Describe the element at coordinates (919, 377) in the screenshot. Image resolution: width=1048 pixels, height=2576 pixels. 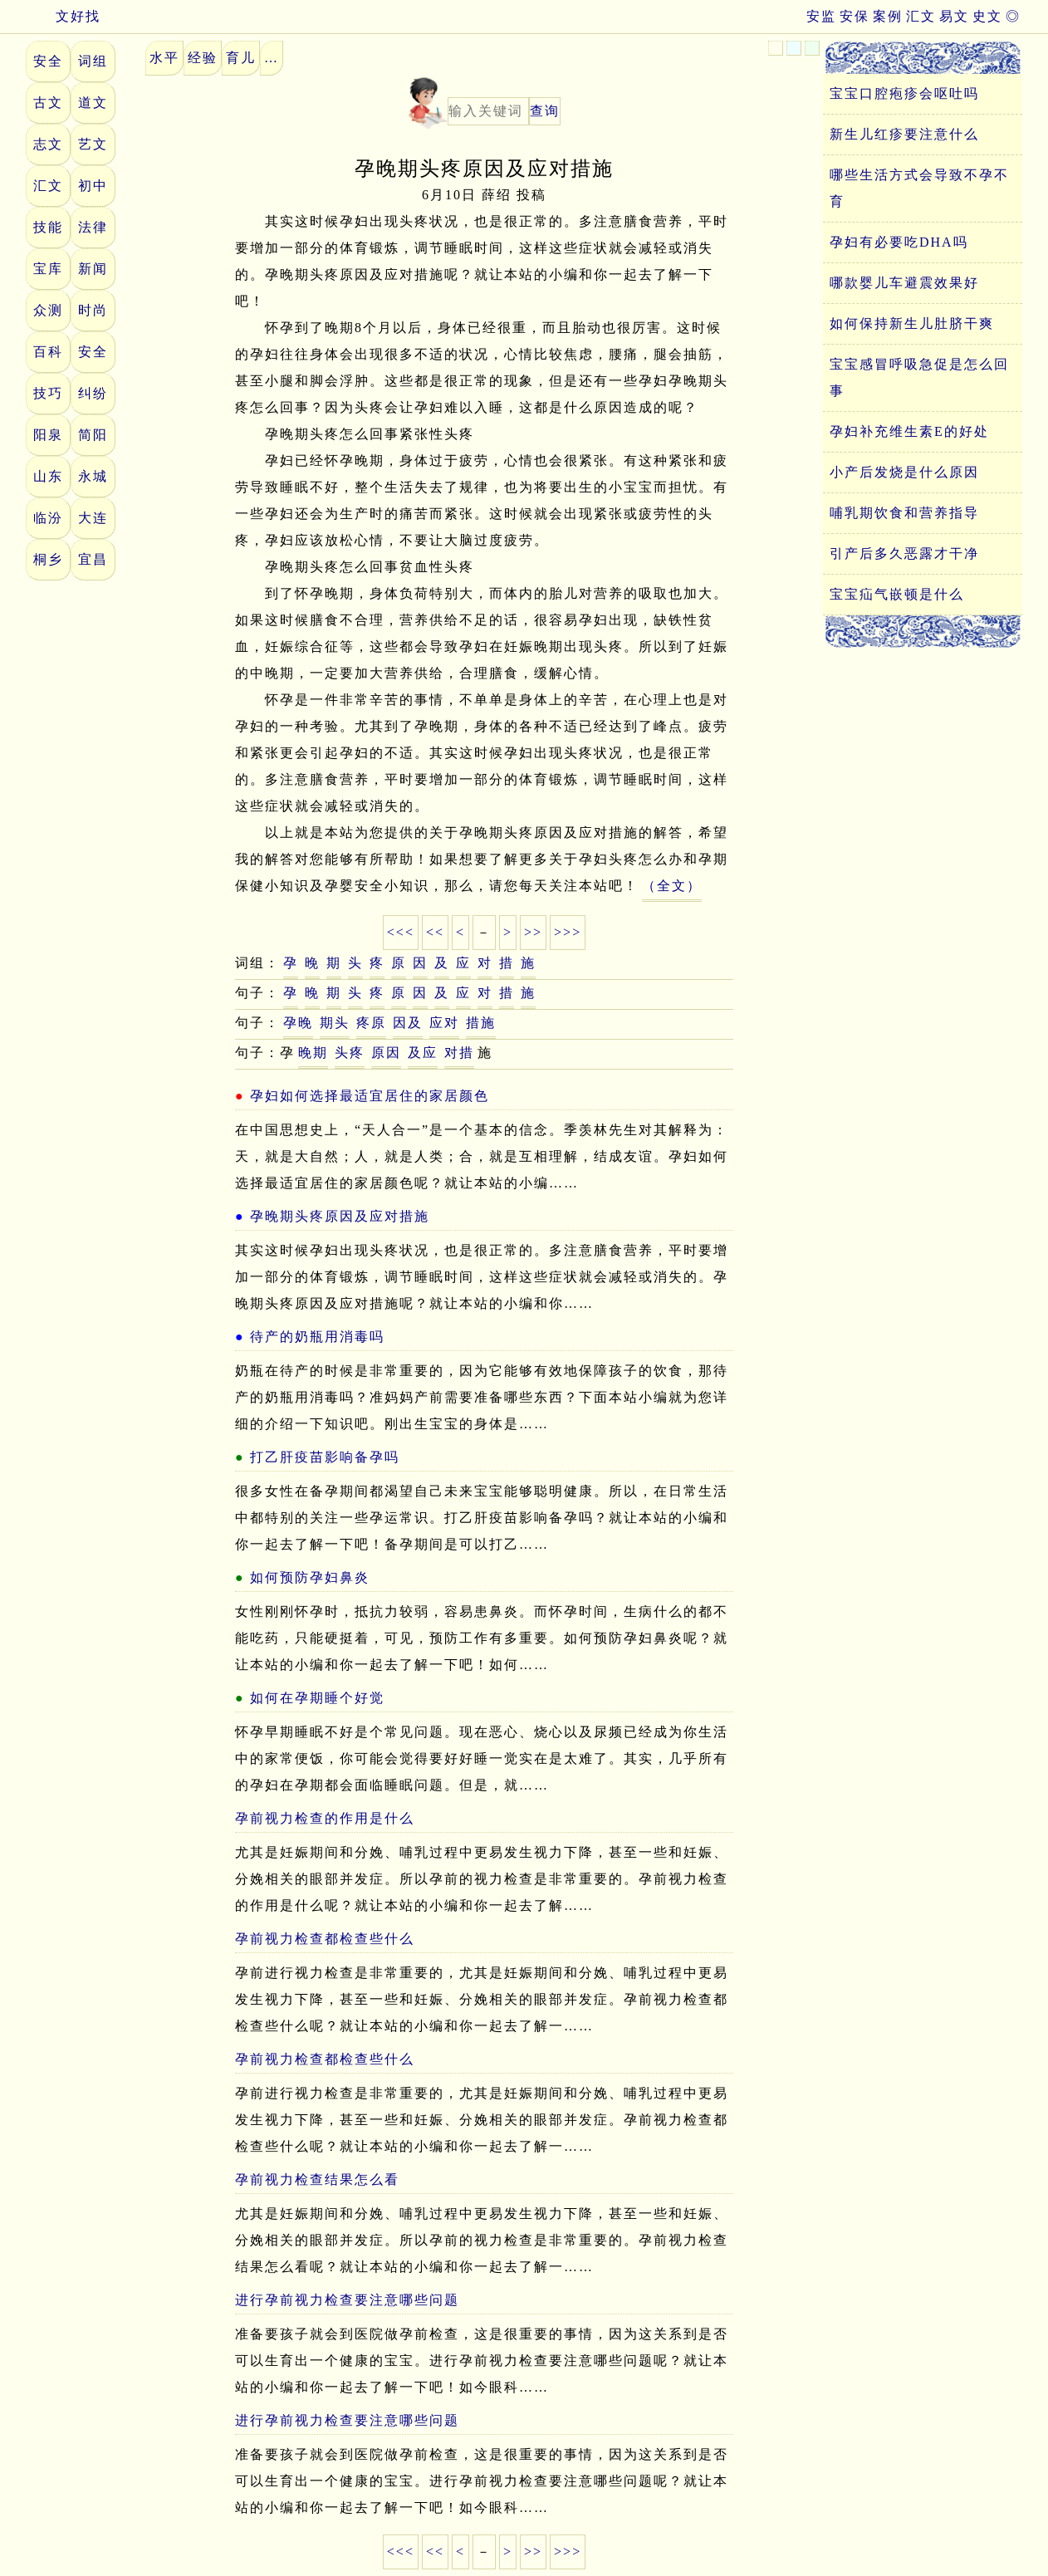
I see `宝宝感冒呼吸急促是怎么回事` at that location.